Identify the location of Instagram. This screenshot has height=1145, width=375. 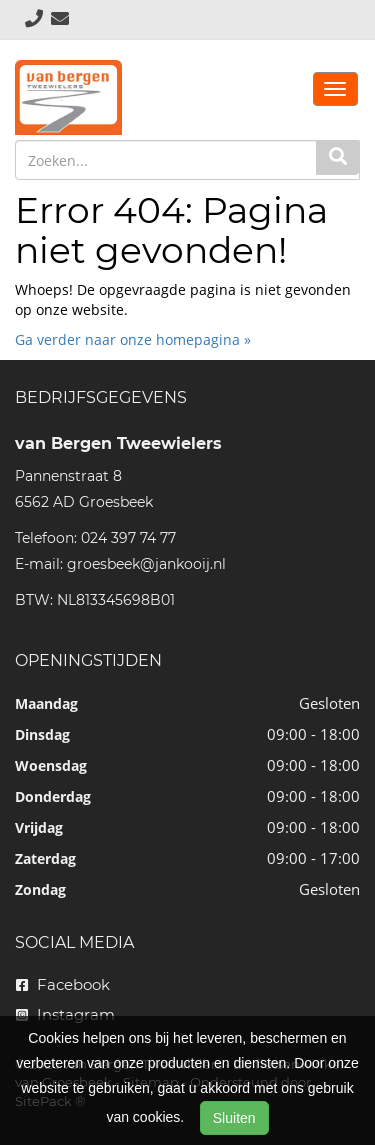
(65, 1014).